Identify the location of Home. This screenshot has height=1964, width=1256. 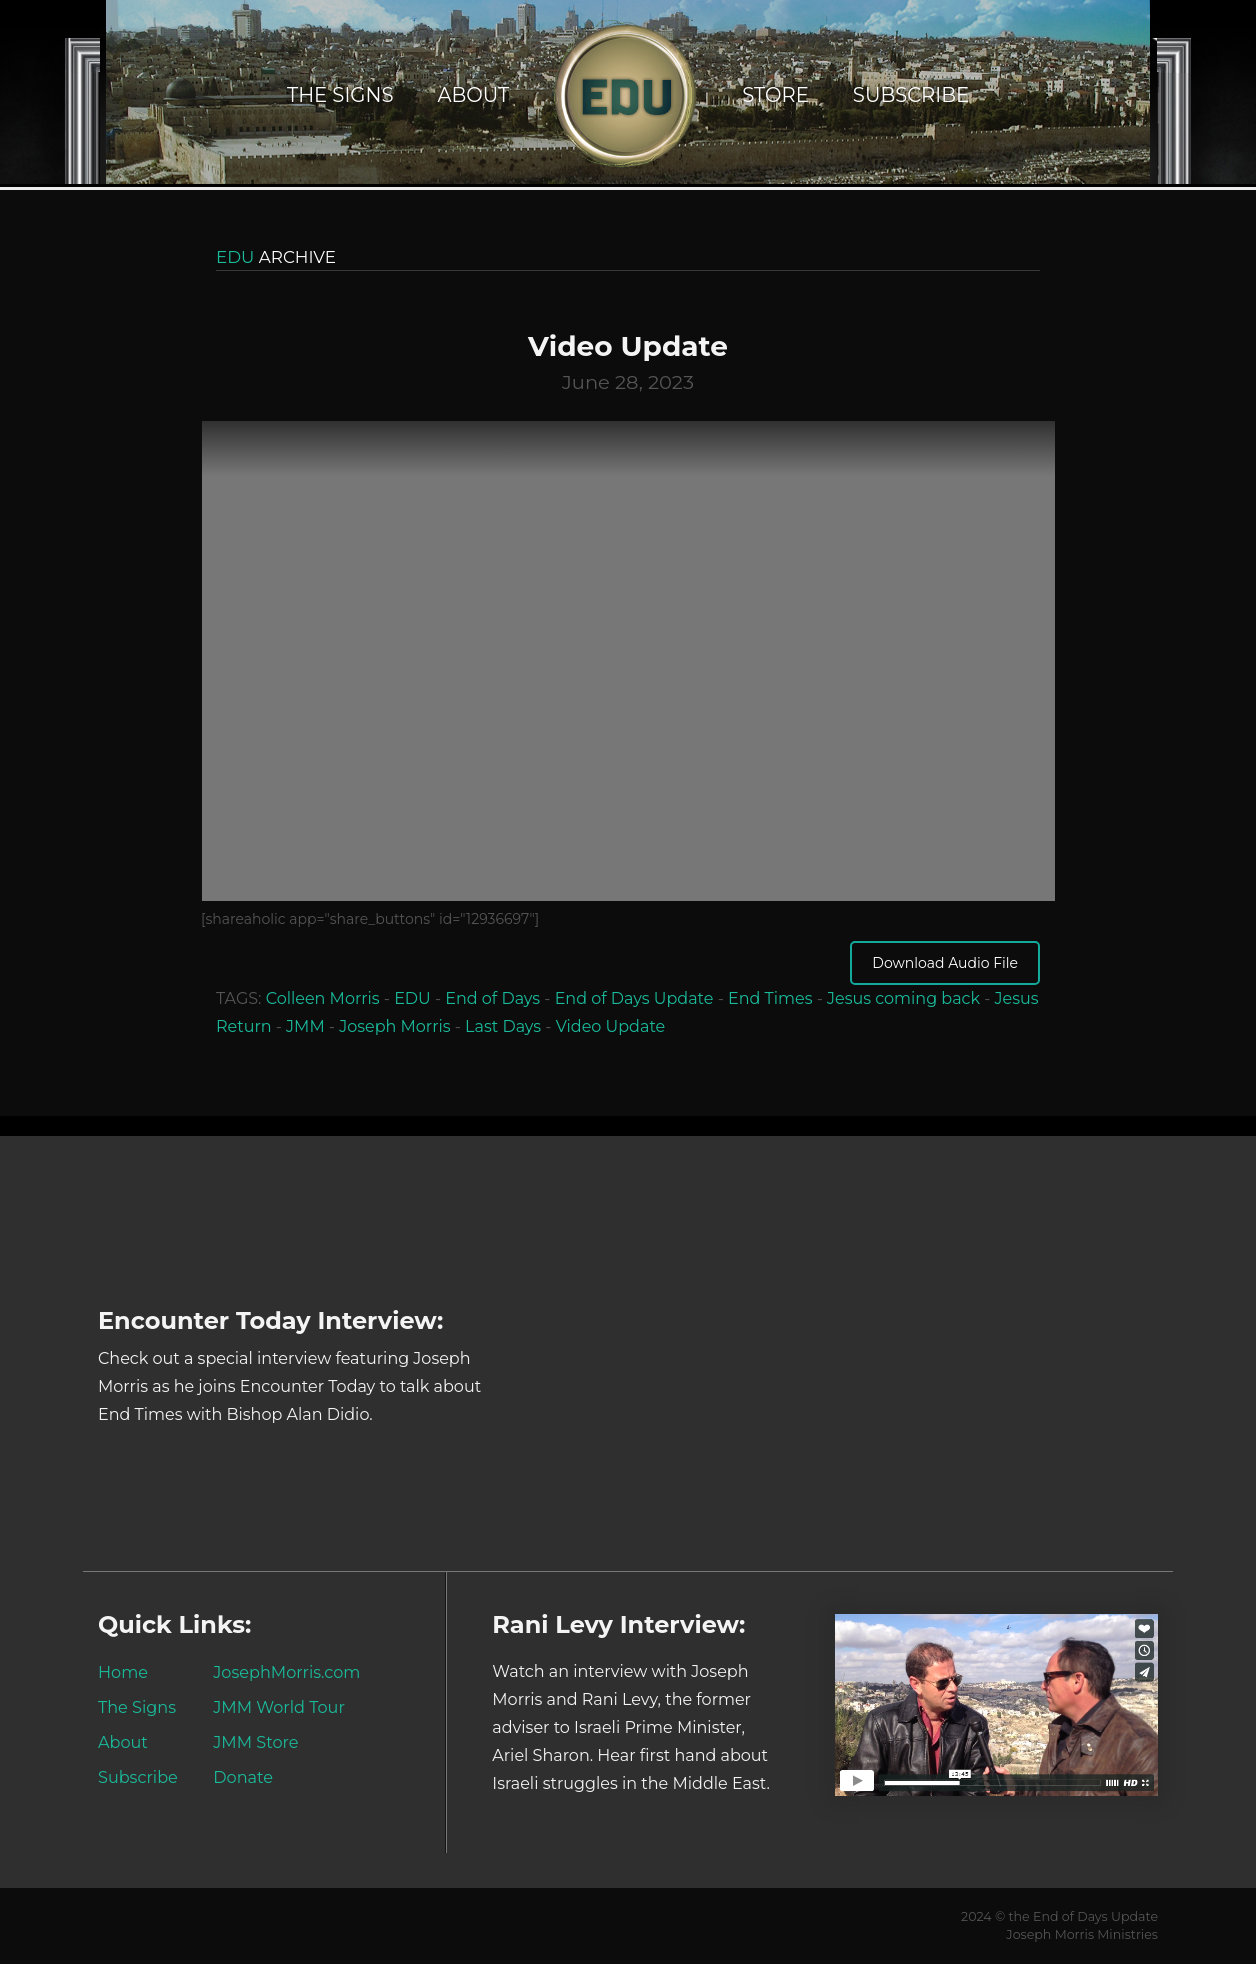
(123, 1672).